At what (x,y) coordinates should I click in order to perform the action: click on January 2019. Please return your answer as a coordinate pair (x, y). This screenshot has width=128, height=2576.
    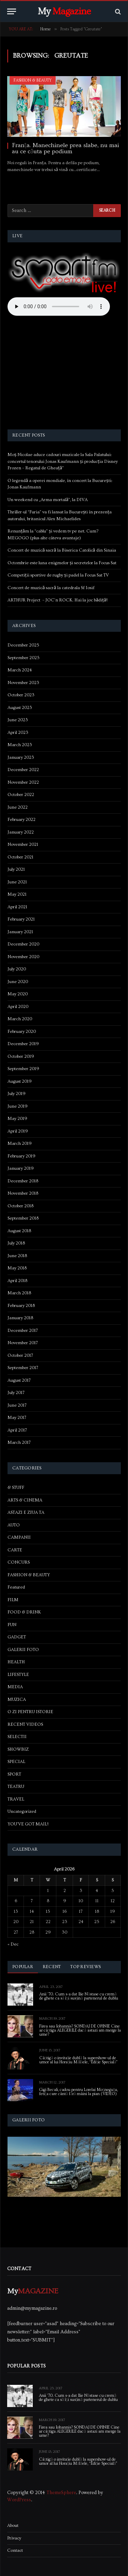
    Looking at the image, I should click on (21, 1168).